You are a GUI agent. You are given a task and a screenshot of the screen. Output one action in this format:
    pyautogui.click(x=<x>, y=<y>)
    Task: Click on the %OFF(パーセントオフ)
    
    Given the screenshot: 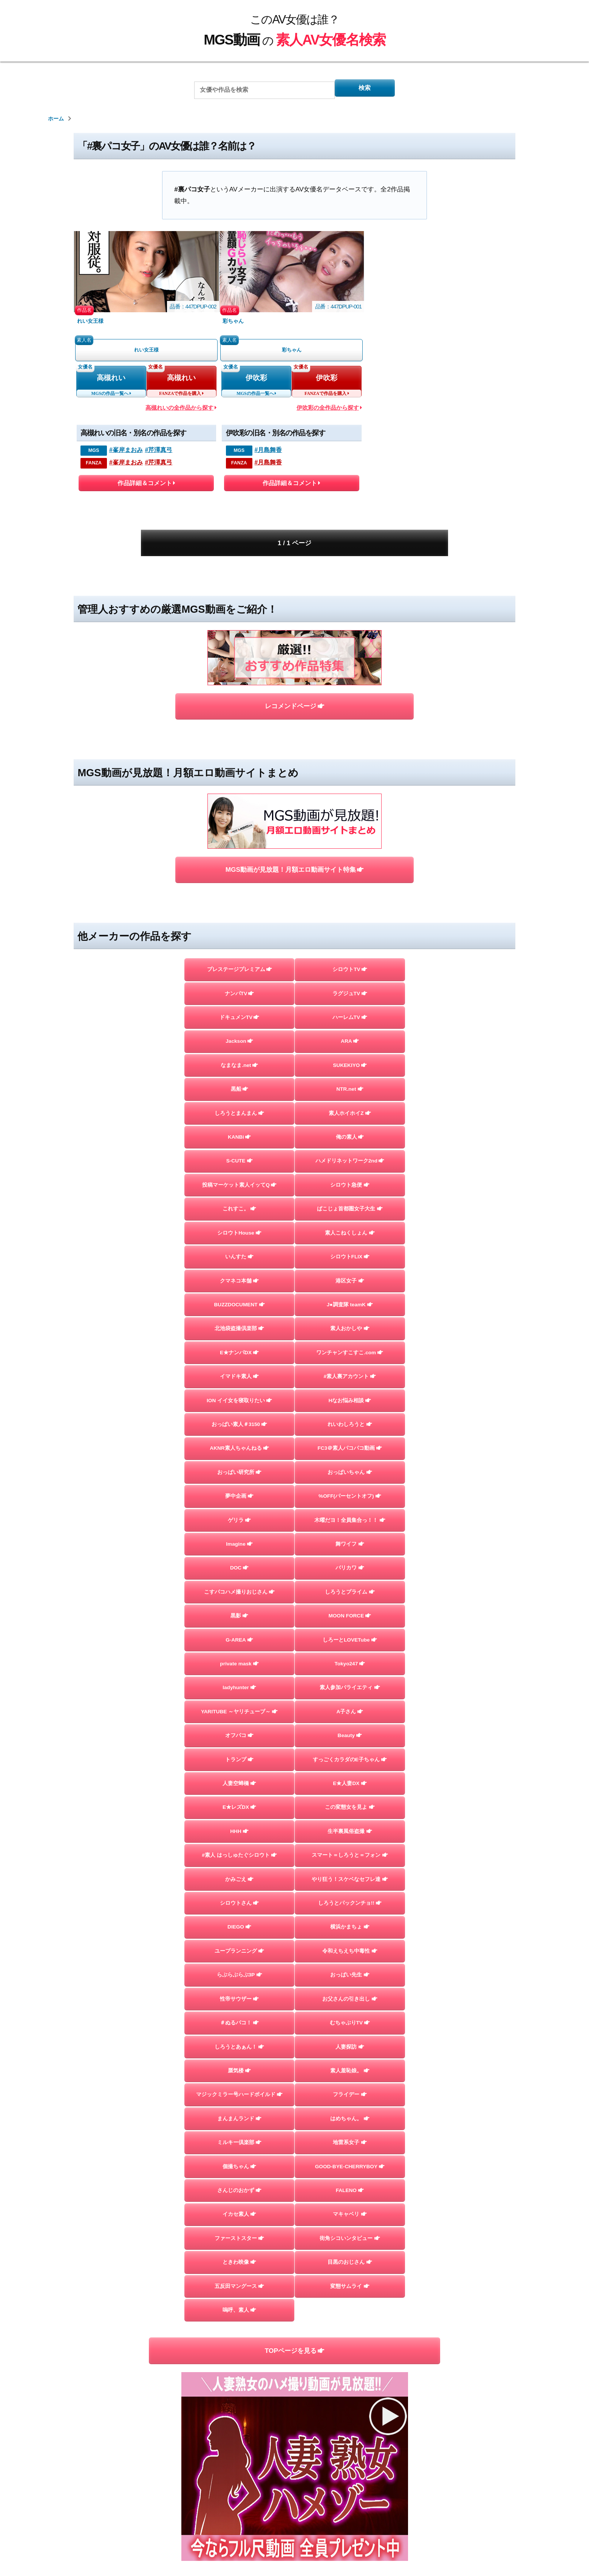 What is the action you would take?
    pyautogui.click(x=350, y=1448)
    